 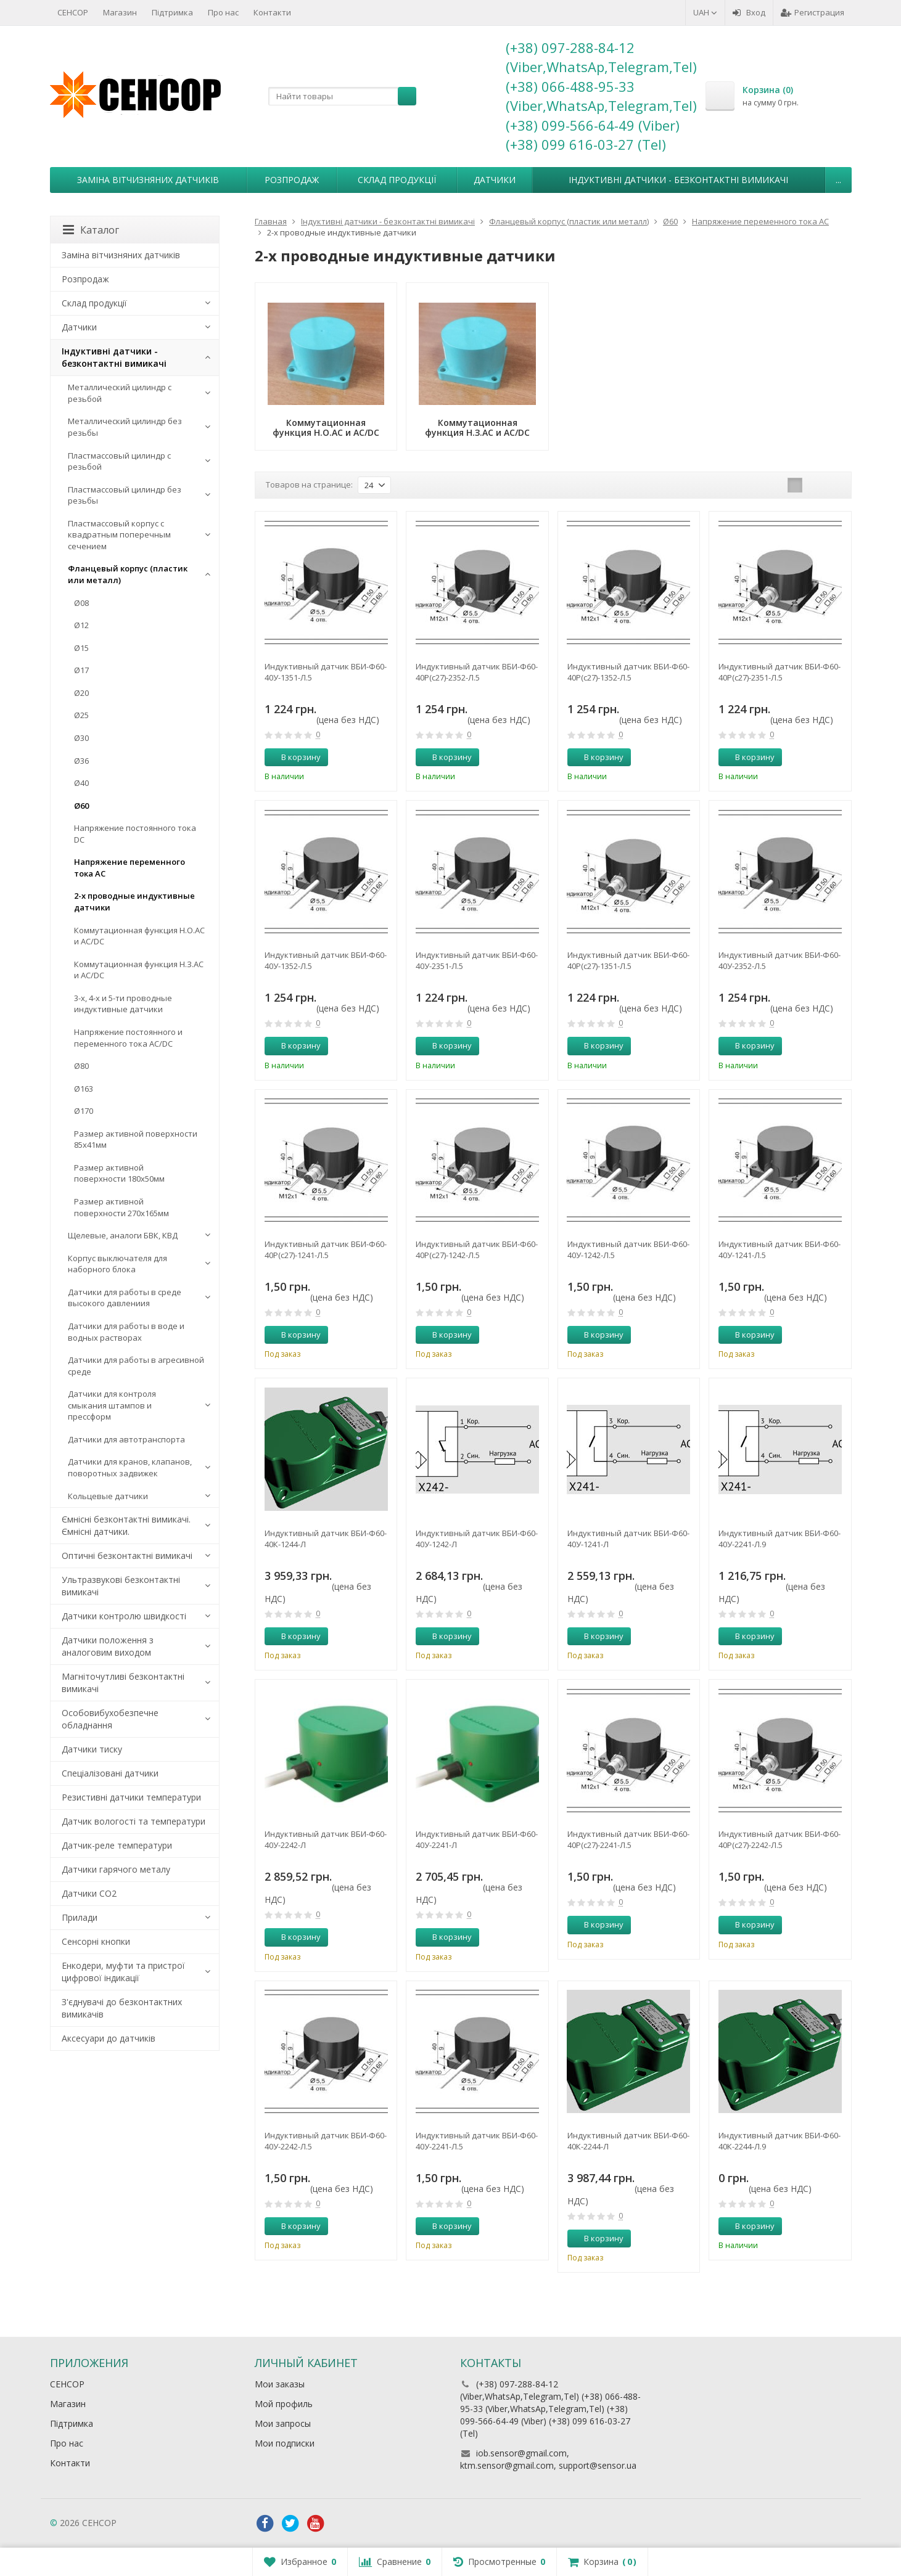 What do you see at coordinates (779, 1249) in the screenshot?
I see `Индуктивный датчик ВБИ-Ф60-40У-1241-Л.5` at bounding box center [779, 1249].